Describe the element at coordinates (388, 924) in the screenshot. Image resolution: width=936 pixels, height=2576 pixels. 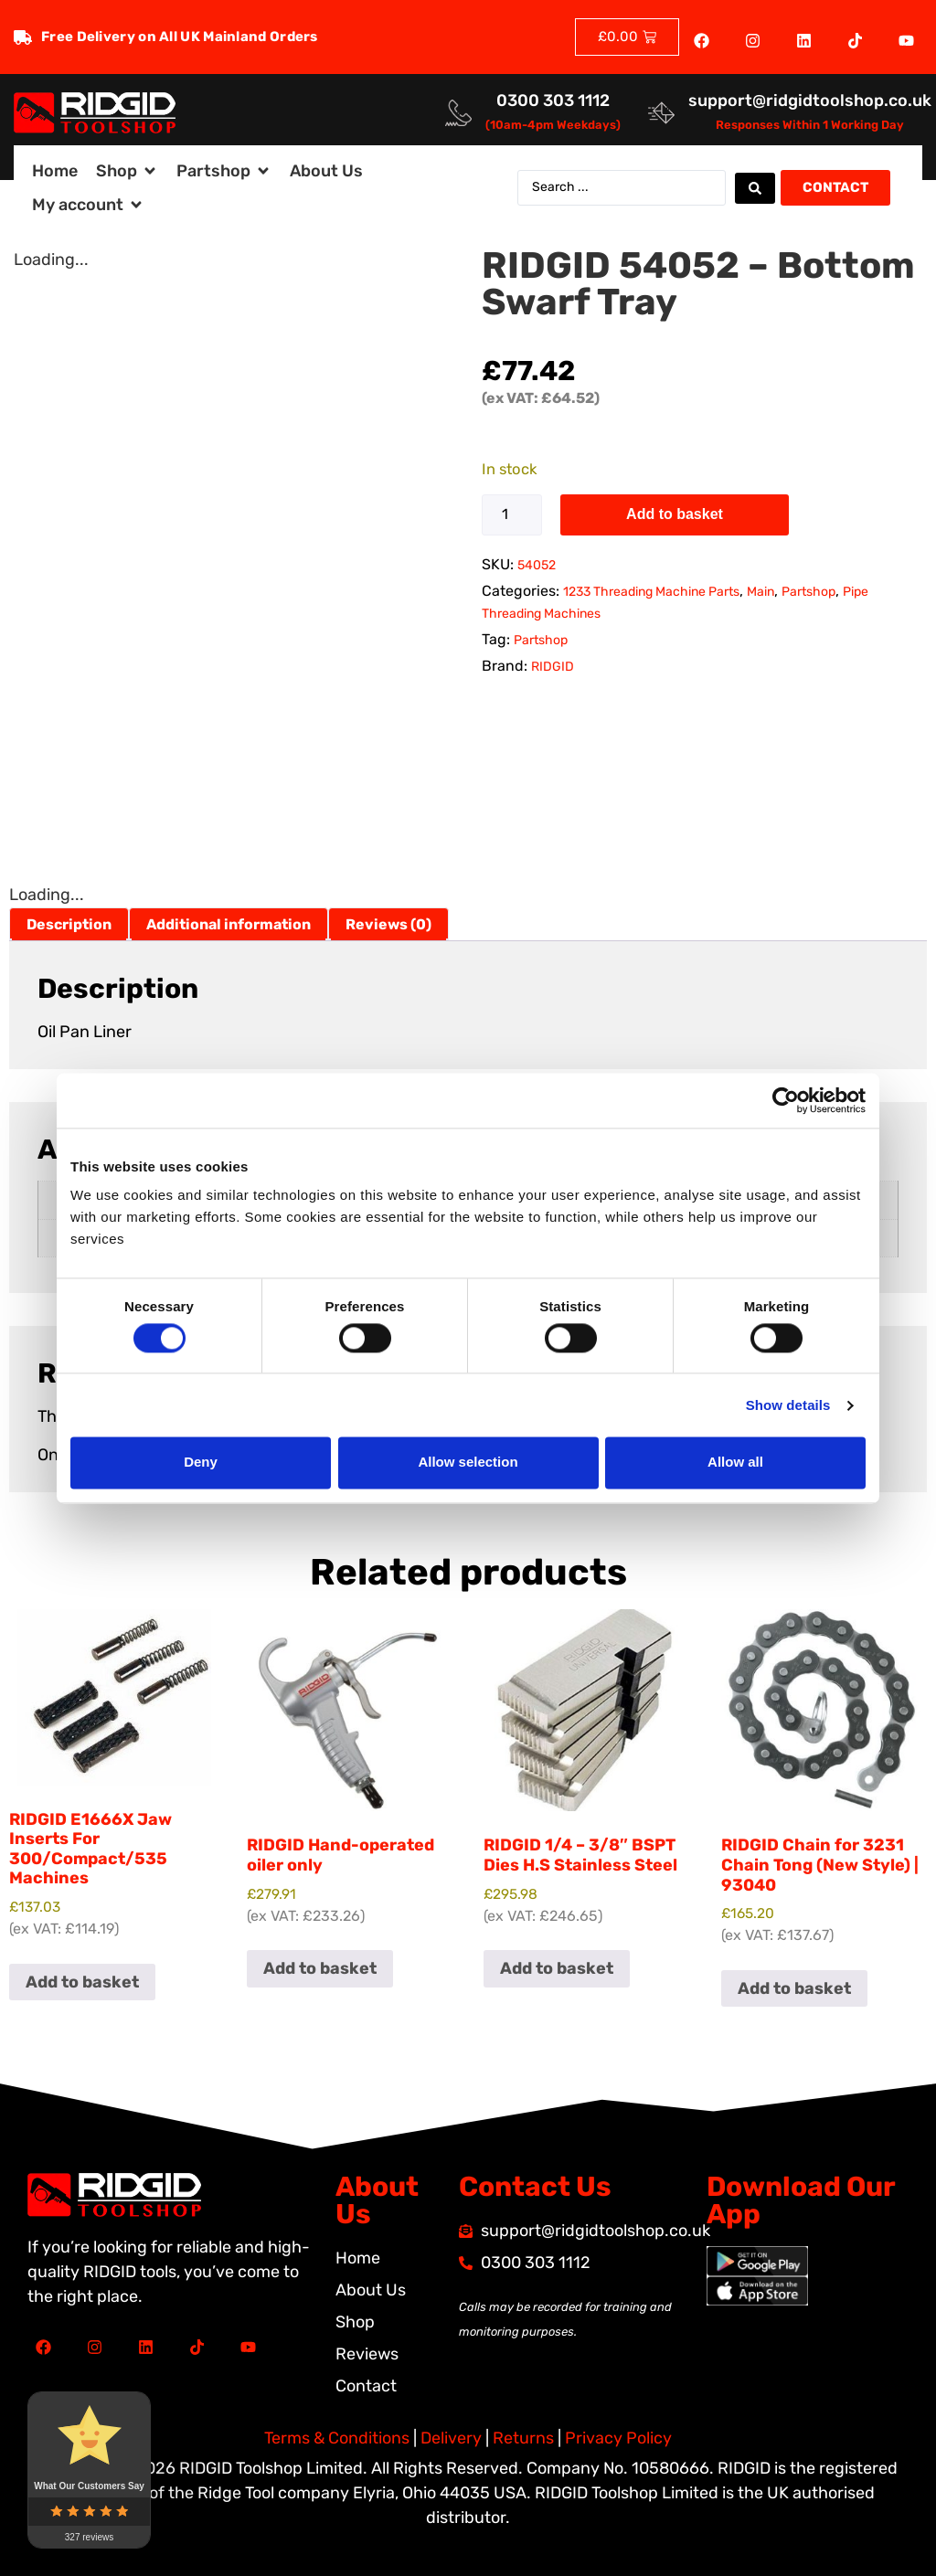
I see `Reviews (0) [tab]` at that location.